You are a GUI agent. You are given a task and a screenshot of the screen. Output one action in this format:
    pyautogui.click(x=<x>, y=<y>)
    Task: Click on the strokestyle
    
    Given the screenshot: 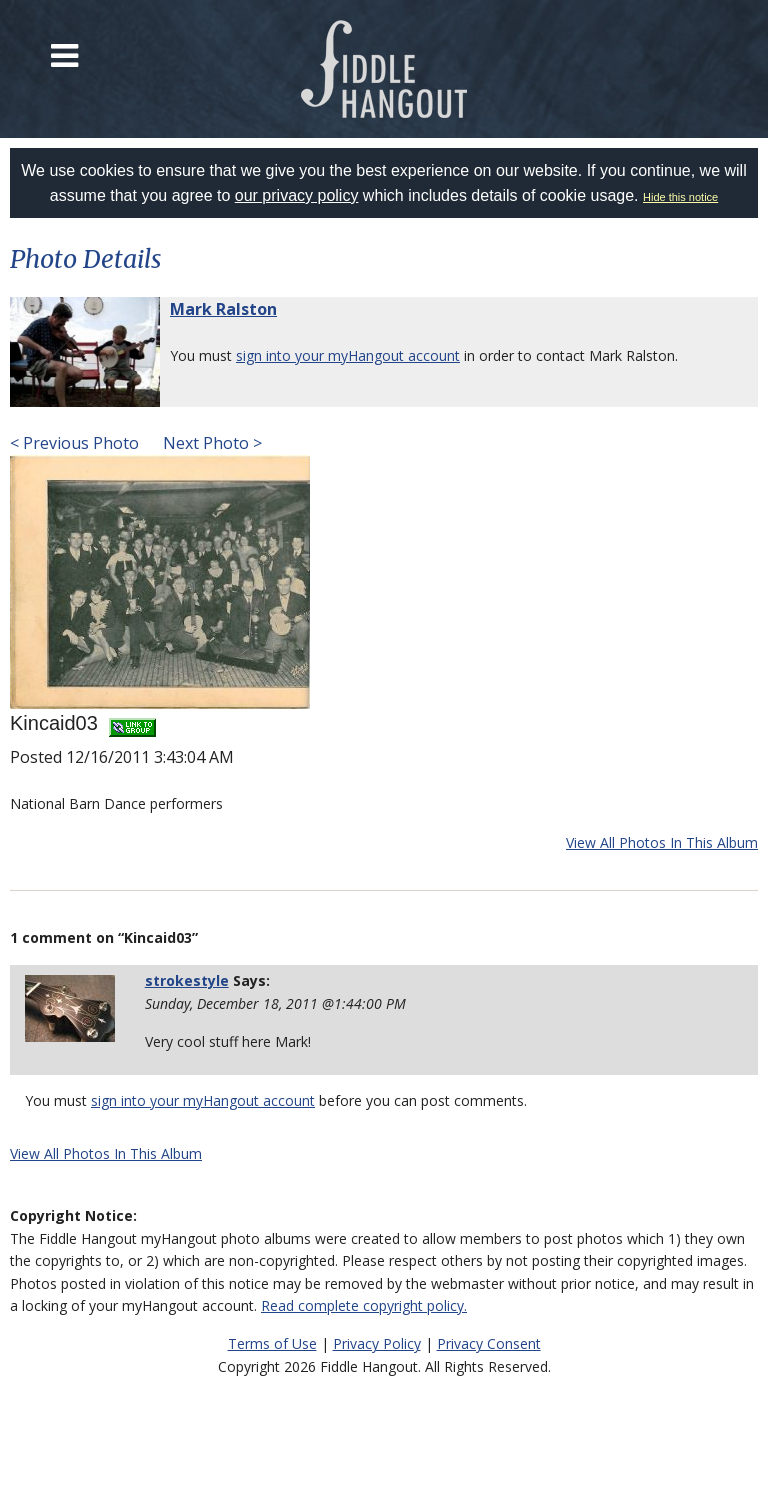 What is the action you would take?
    pyautogui.click(x=187, y=980)
    